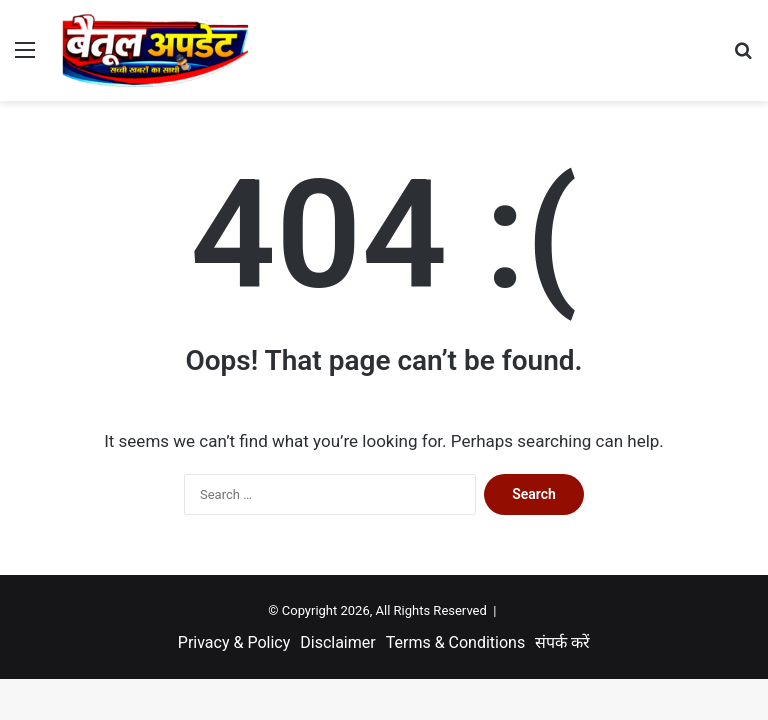  I want to click on संपर्क करें, so click(562, 642).